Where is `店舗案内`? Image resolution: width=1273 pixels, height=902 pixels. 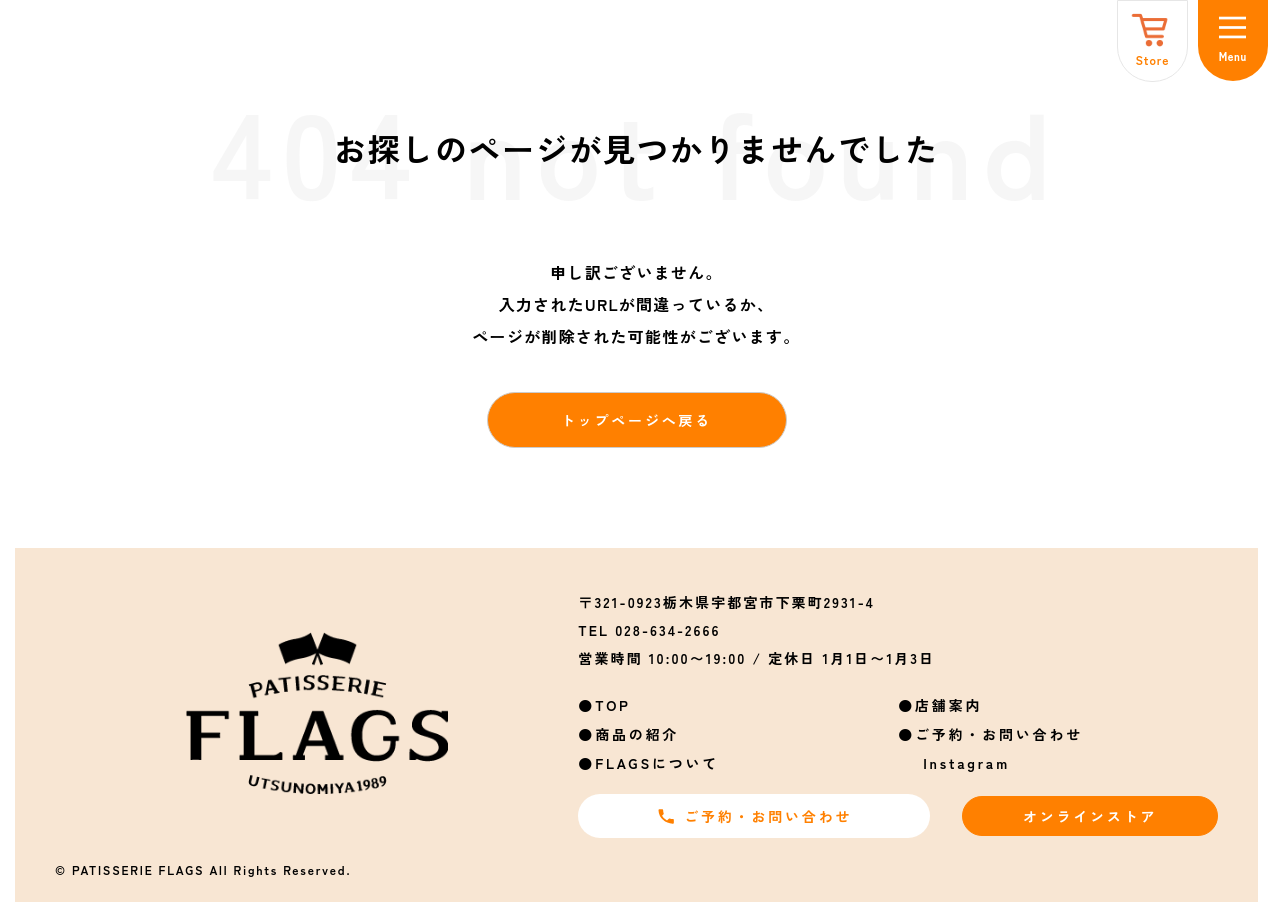
店舗案内 is located at coordinates (948, 705).